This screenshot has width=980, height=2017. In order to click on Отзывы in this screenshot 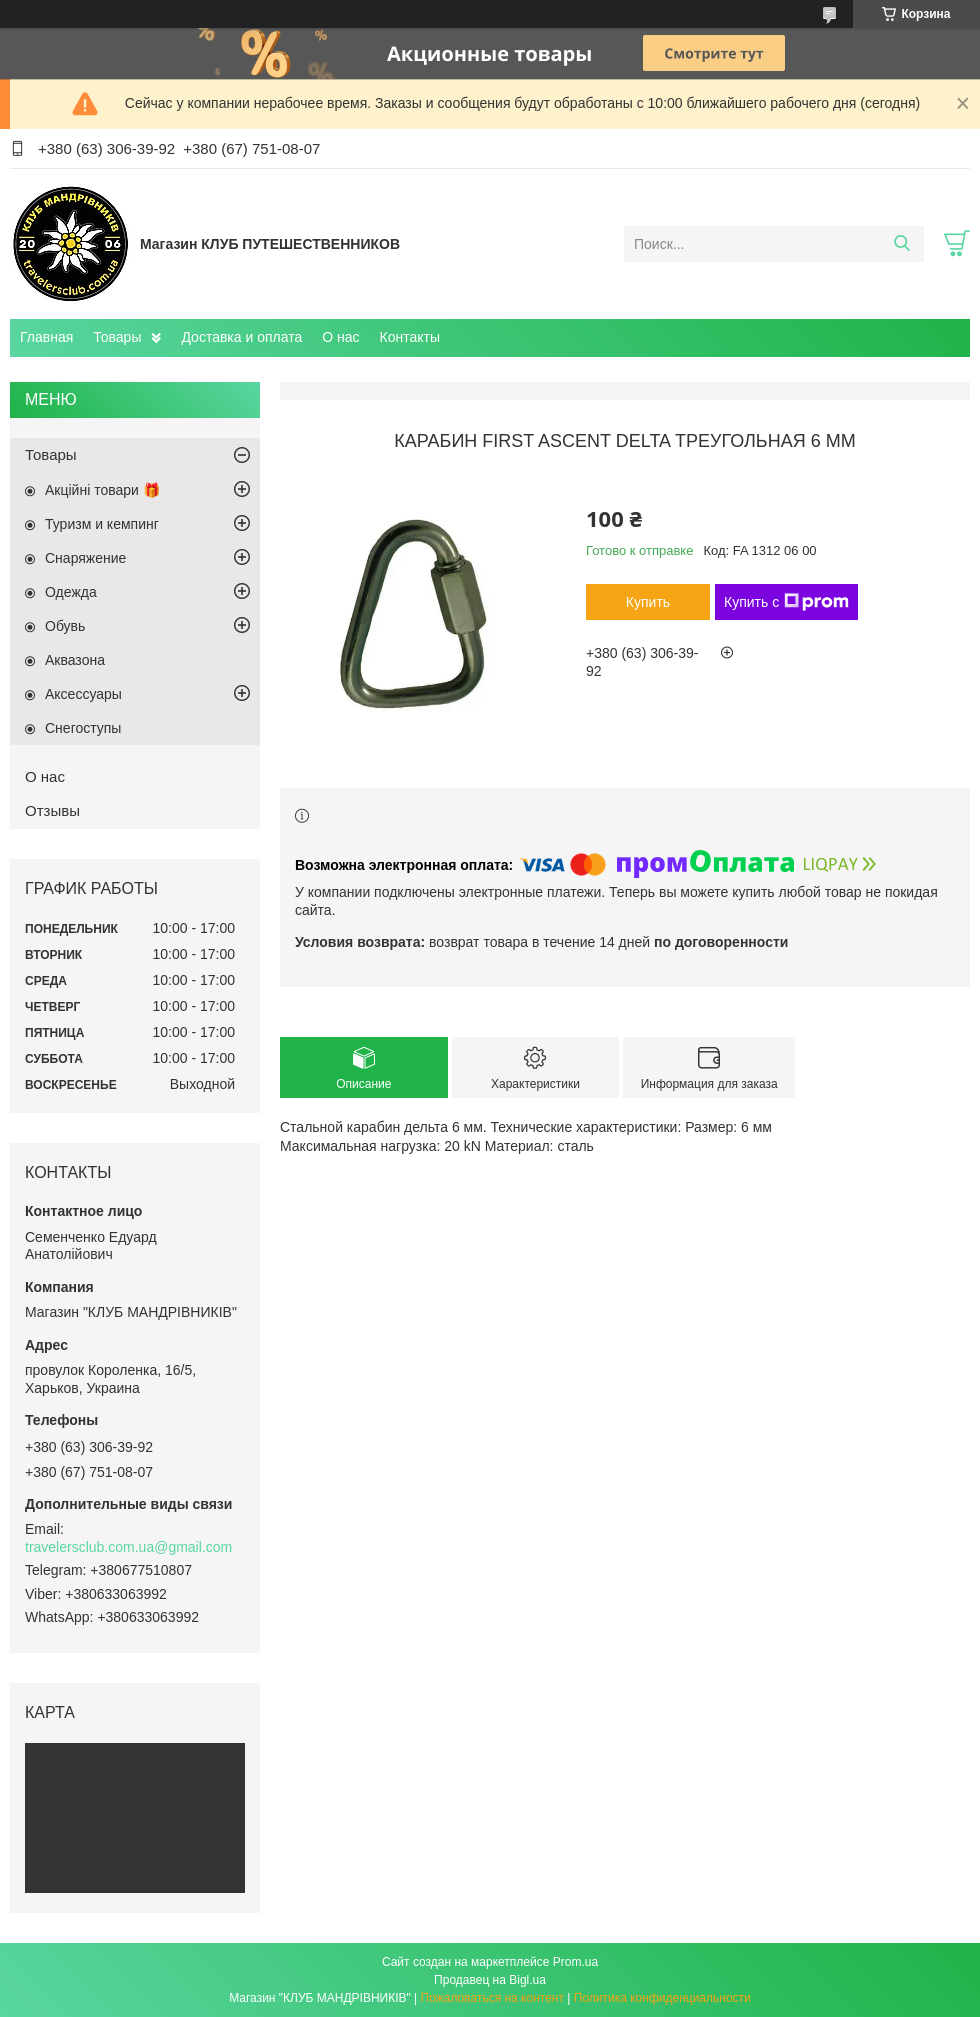, I will do `click(52, 810)`.